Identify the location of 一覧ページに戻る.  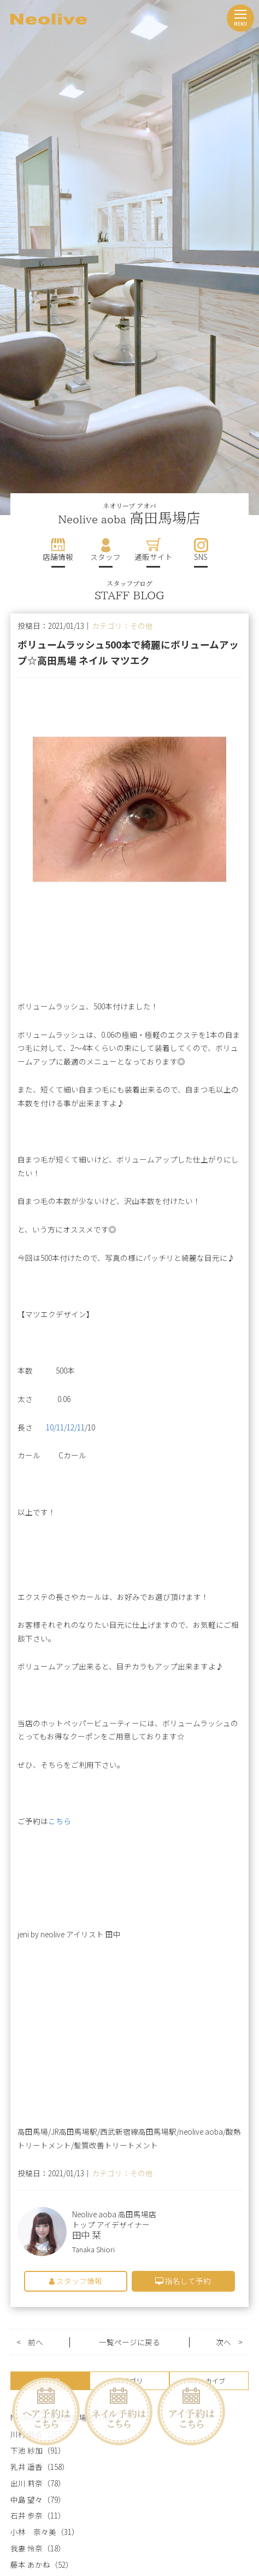
(129, 2342).